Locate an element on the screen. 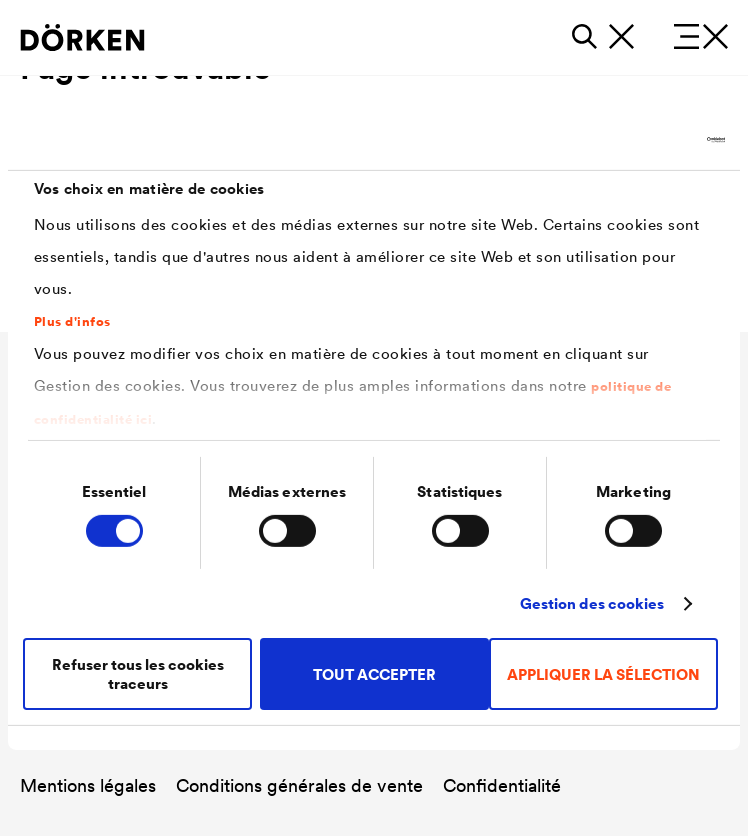  Plus d'infos is located at coordinates (72, 322).